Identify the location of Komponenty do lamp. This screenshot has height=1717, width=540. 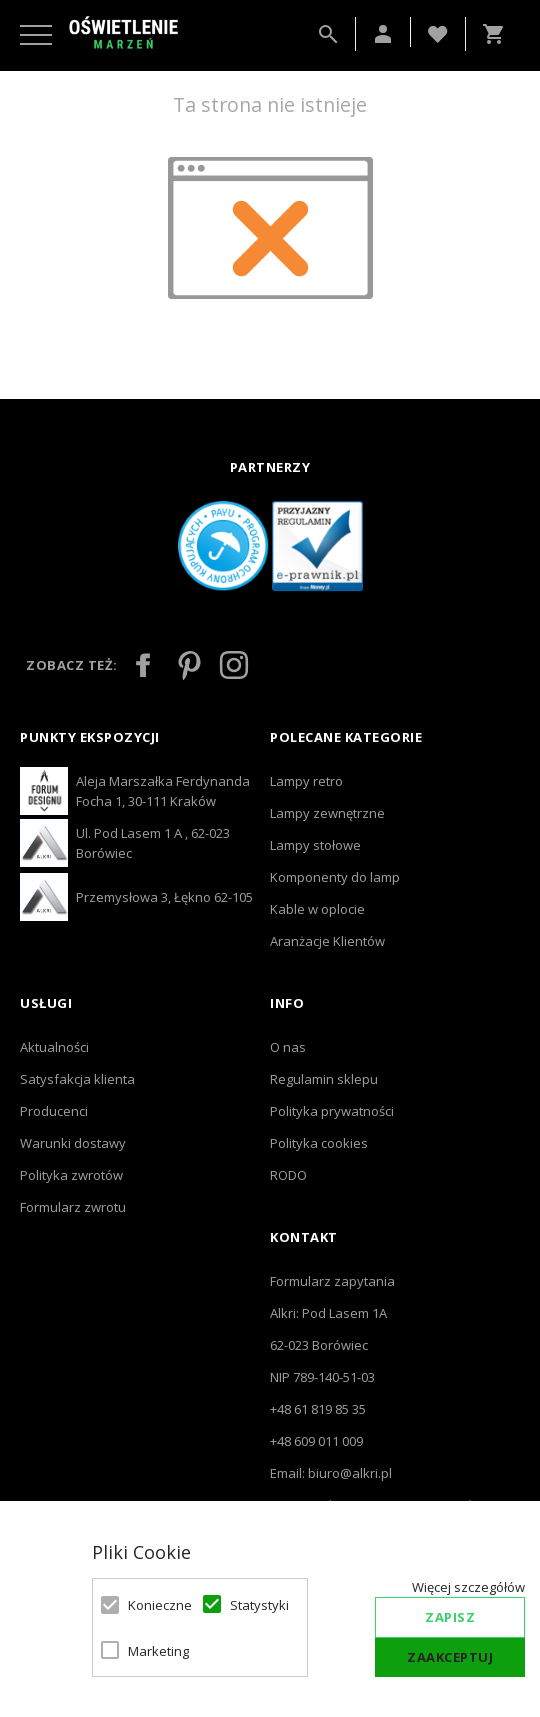
(335, 877).